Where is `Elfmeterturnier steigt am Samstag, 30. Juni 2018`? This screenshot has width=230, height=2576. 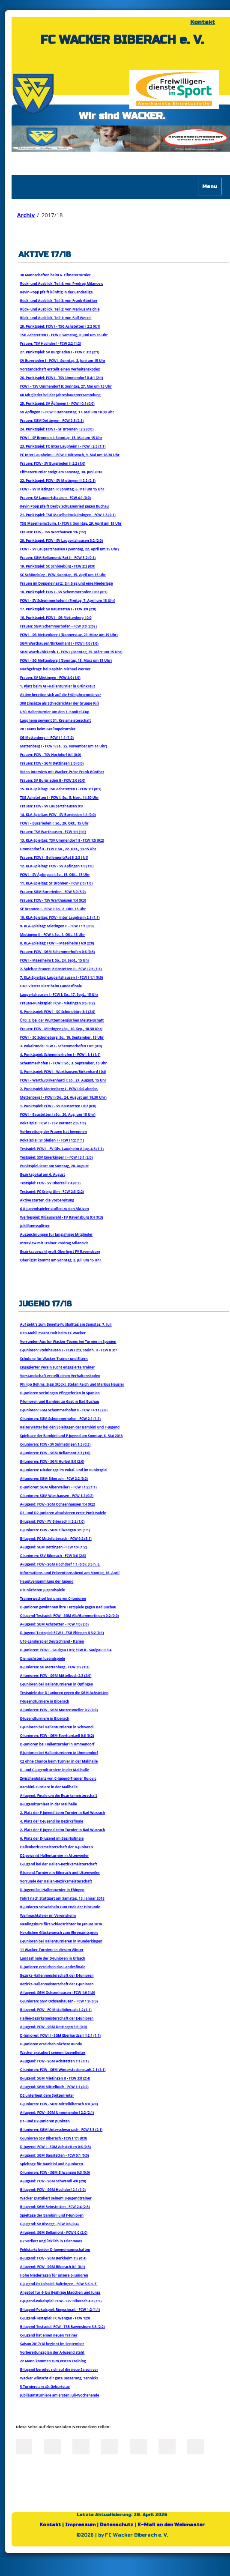 Elfmeterturnier steigt am Samstag, 30. Juni 2018 is located at coordinates (61, 471).